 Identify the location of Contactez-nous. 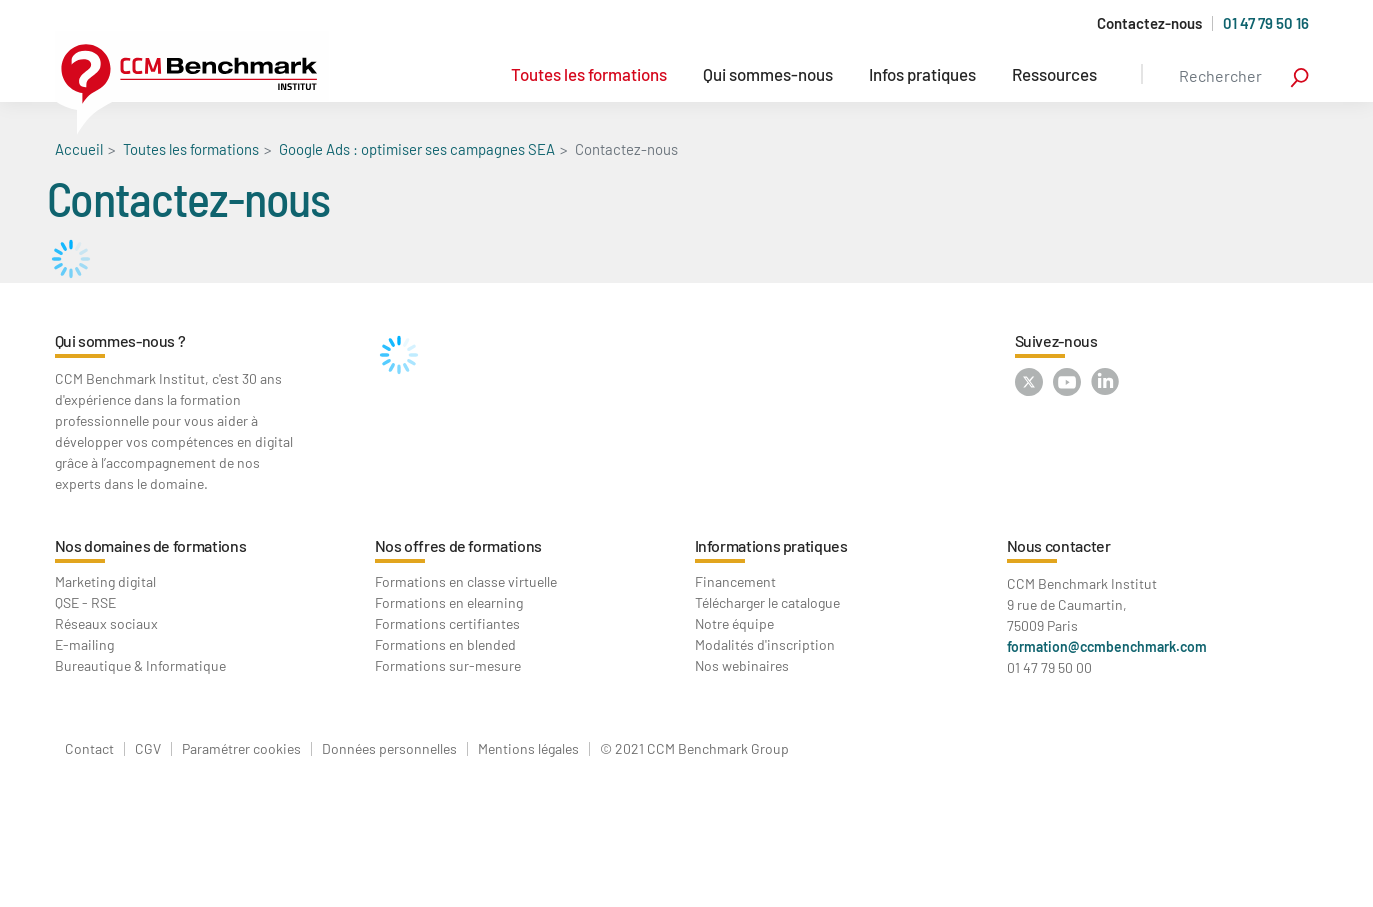
(1149, 23).